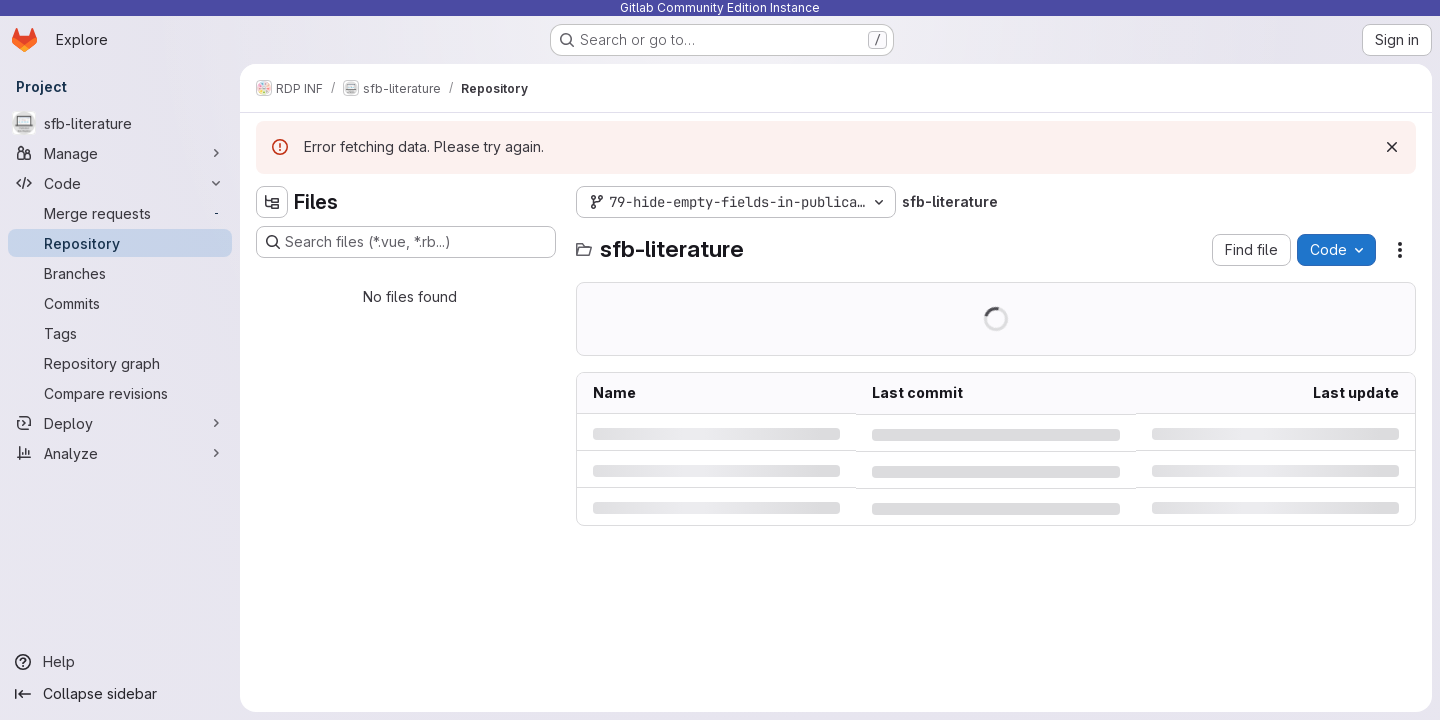 Image resolution: width=1440 pixels, height=720 pixels. Describe the element at coordinates (120, 393) in the screenshot. I see `[Compare revisions]` at that location.